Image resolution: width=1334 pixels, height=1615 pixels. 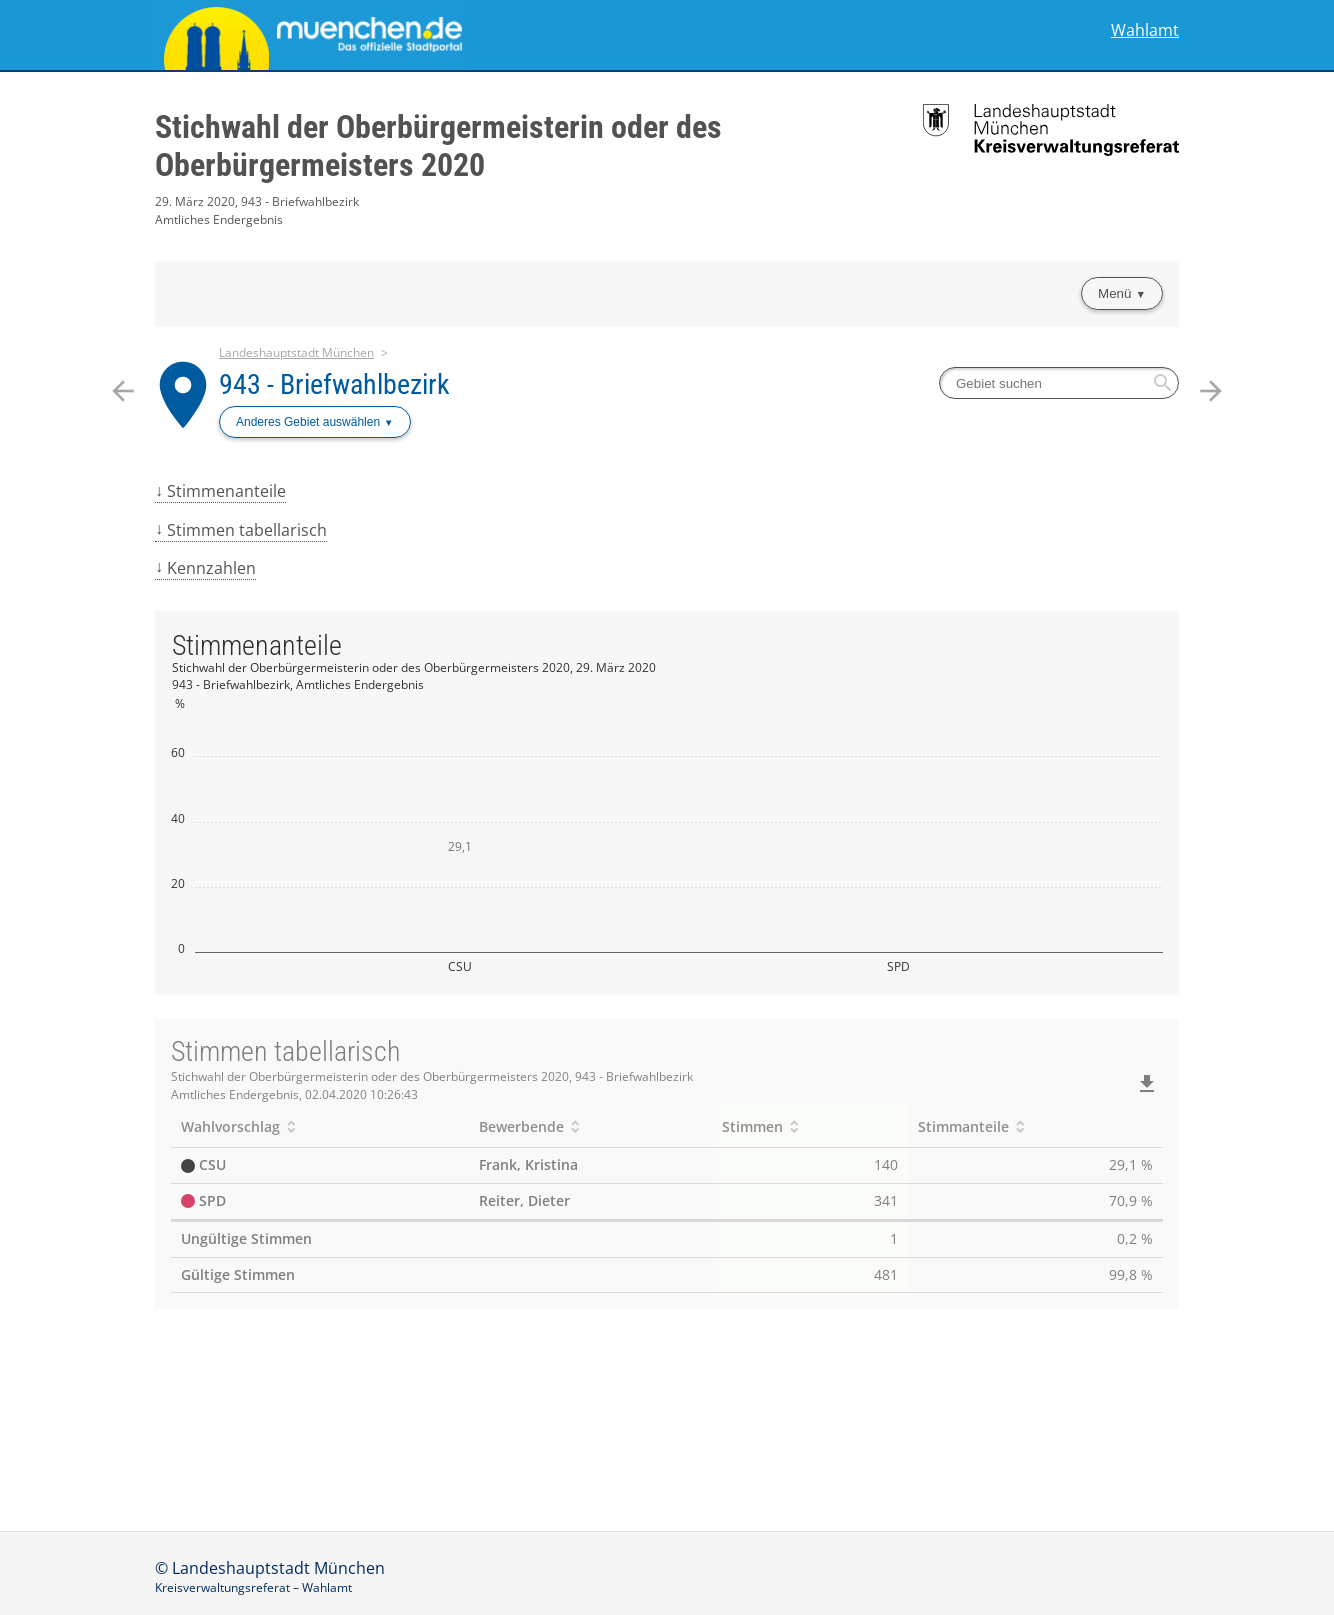 I want to click on Landeshauptstadt München, so click(x=296, y=352).